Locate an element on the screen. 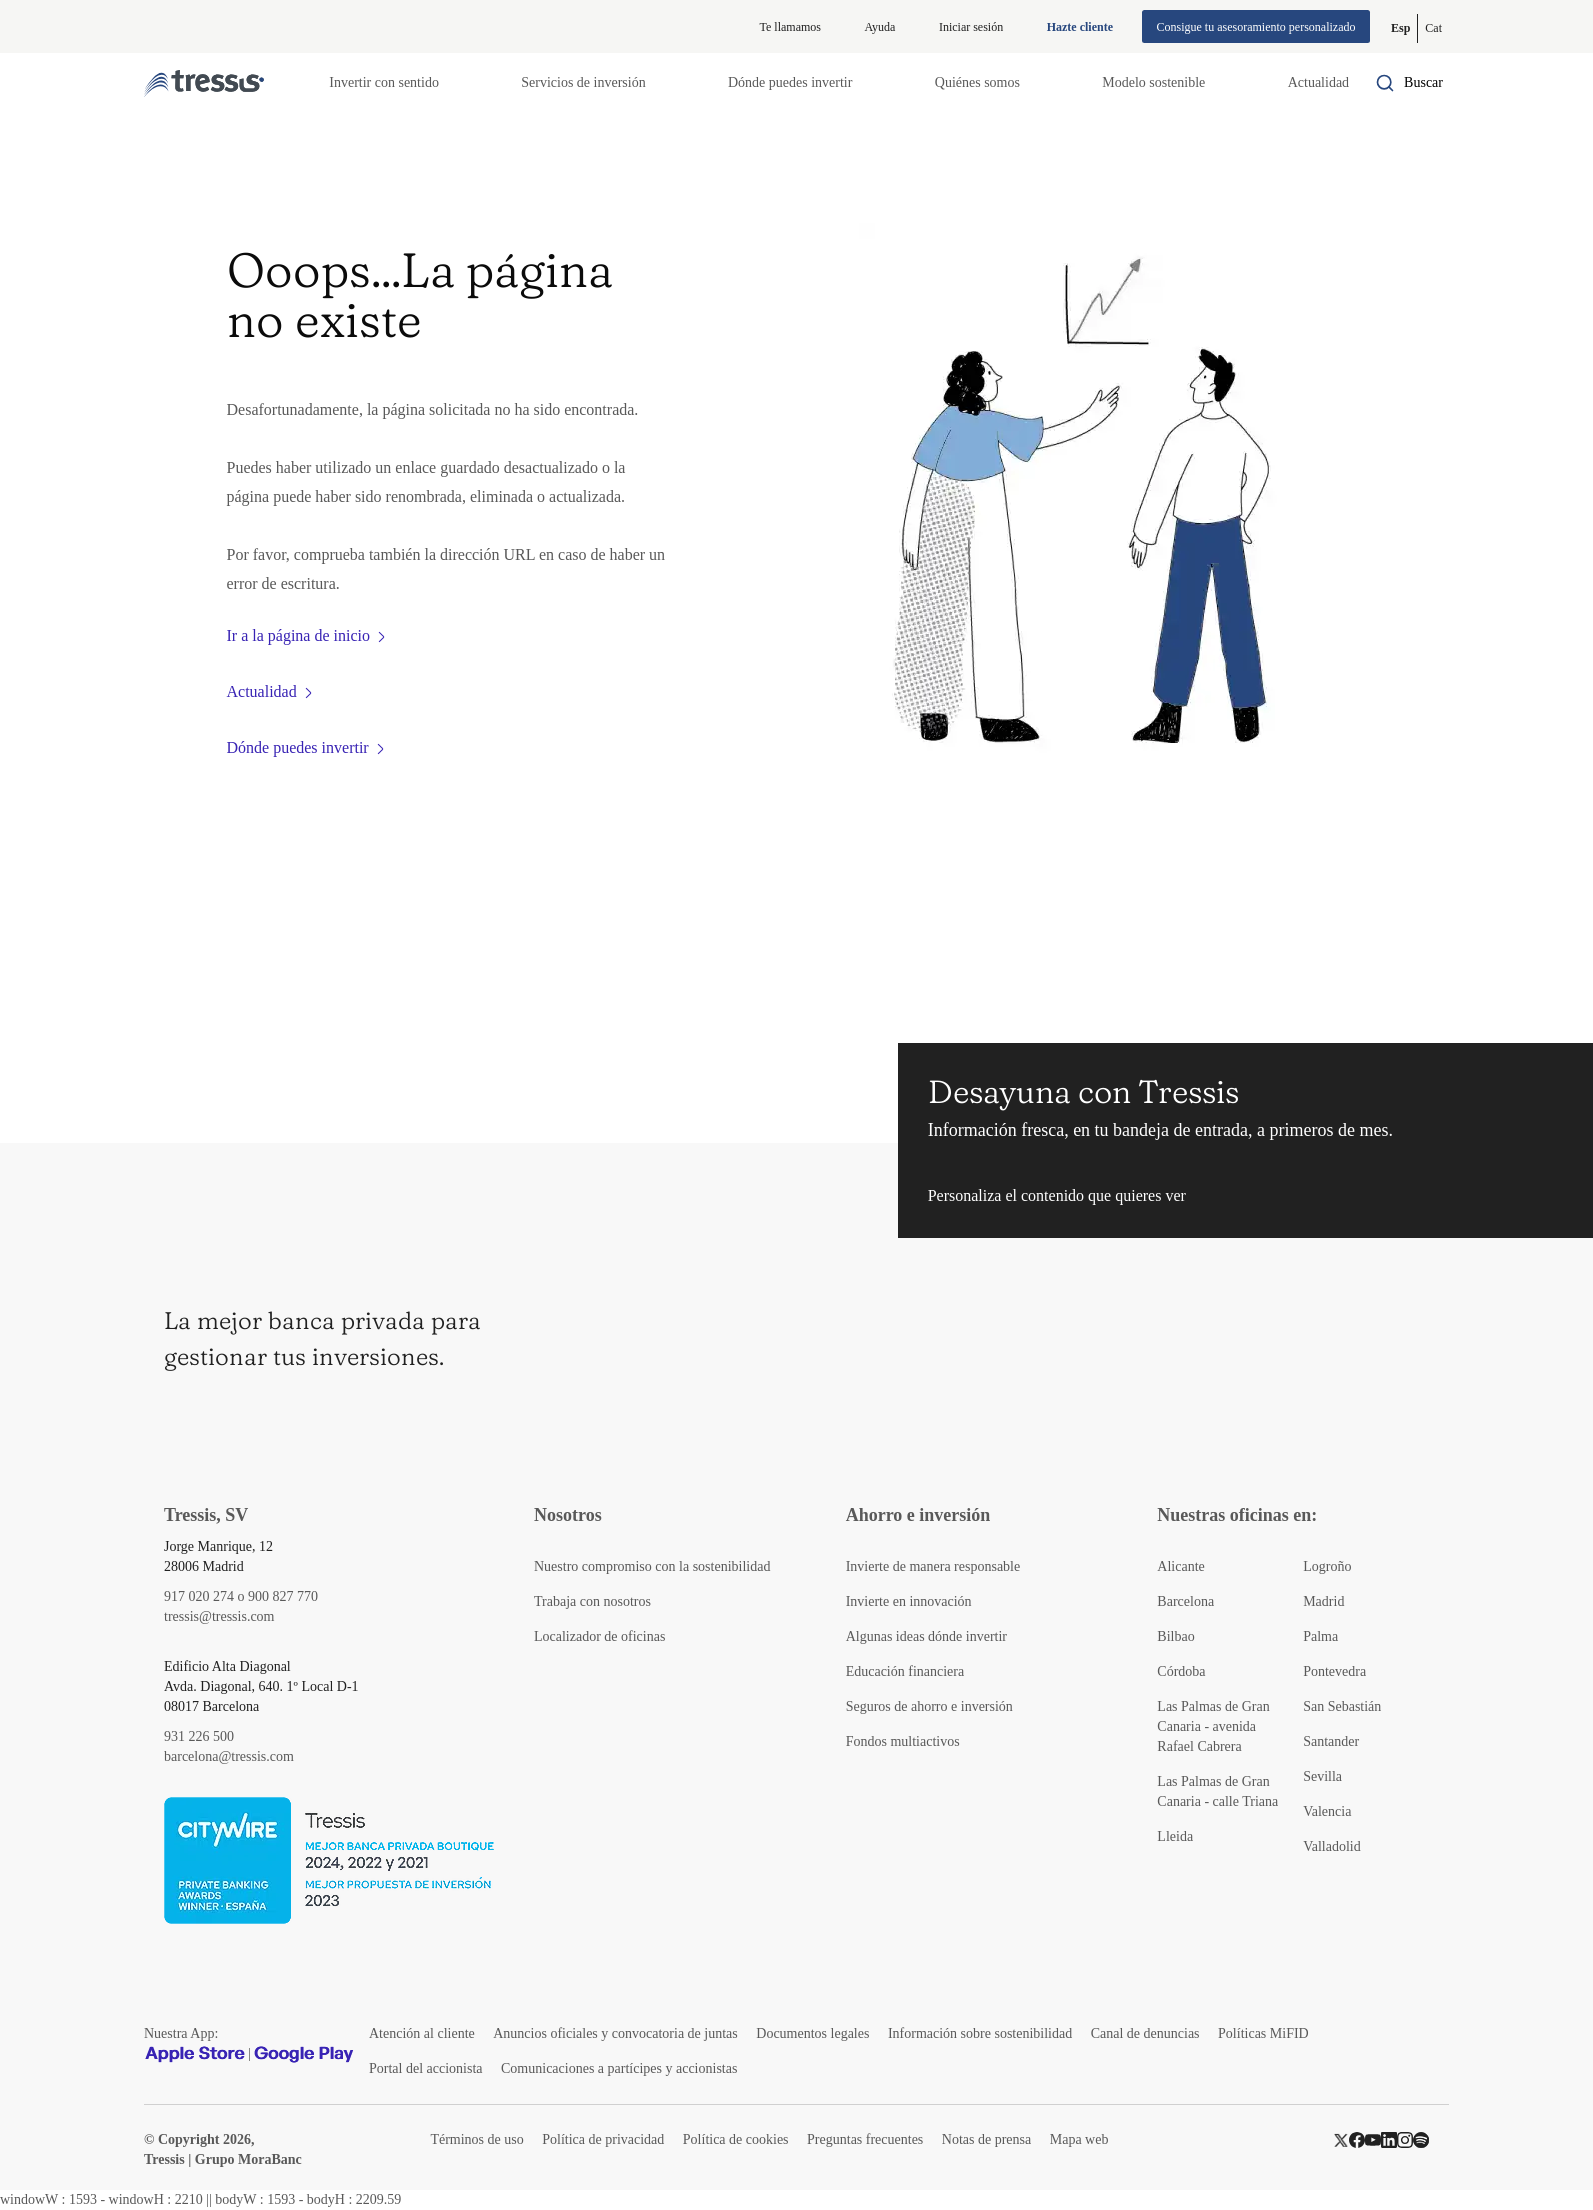 Image resolution: width=1593 pixels, height=2210 pixels. Anuncios oficiales y convocatoria de juntas is located at coordinates (615, 2033).